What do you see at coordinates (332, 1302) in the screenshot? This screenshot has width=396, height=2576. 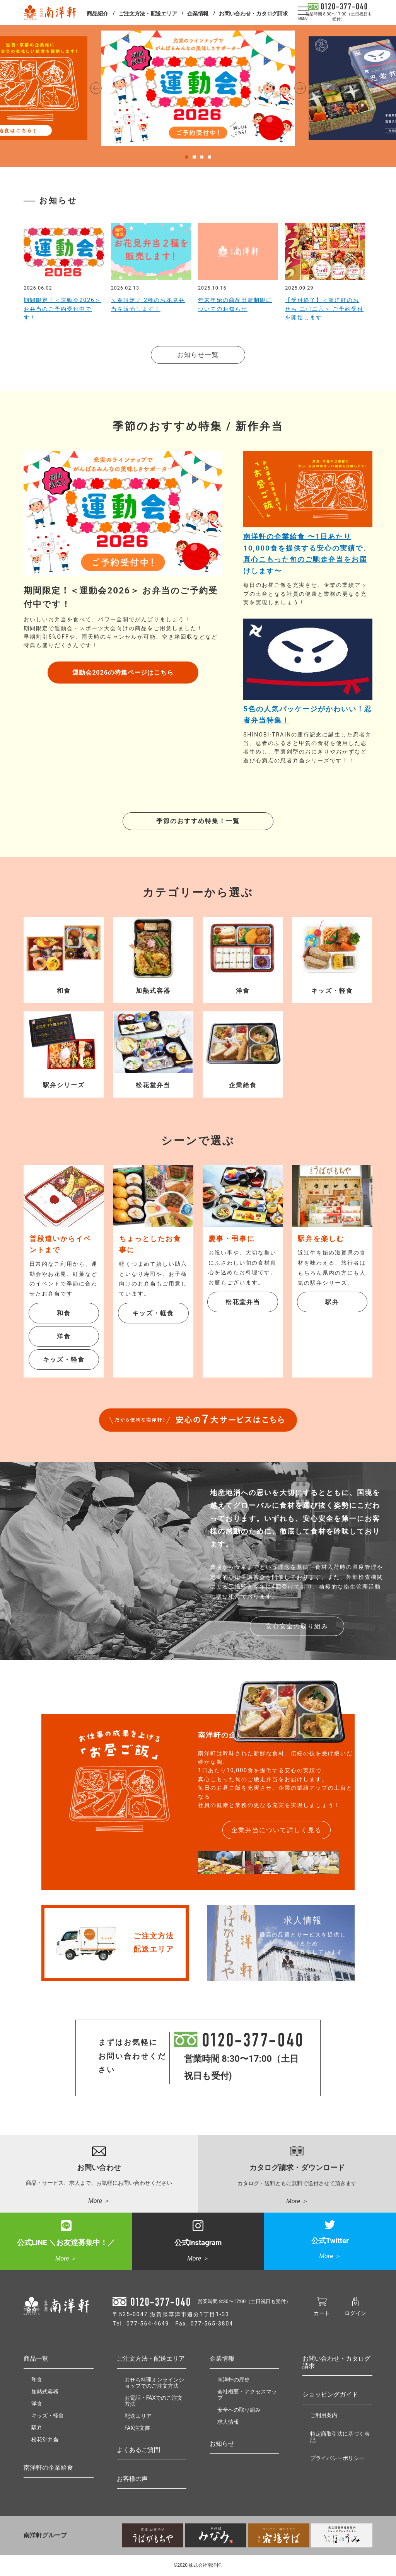 I see `駅弁` at bounding box center [332, 1302].